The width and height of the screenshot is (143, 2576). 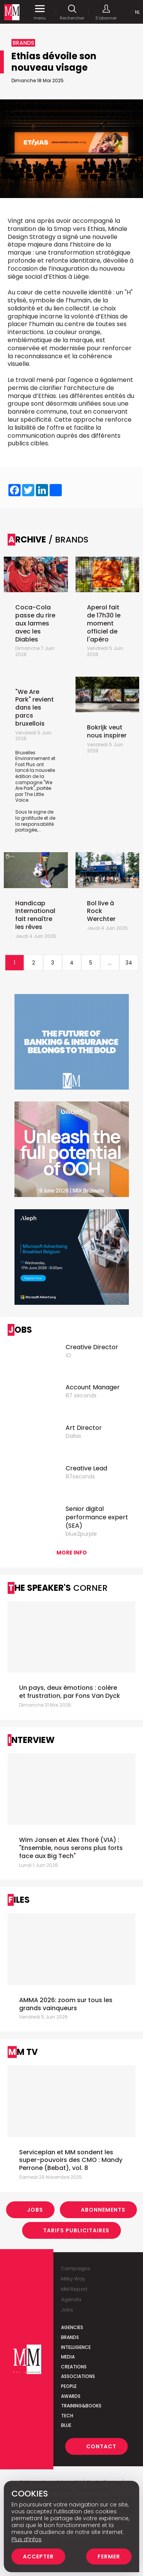 What do you see at coordinates (40, 12) in the screenshot?
I see `menu` at bounding box center [40, 12].